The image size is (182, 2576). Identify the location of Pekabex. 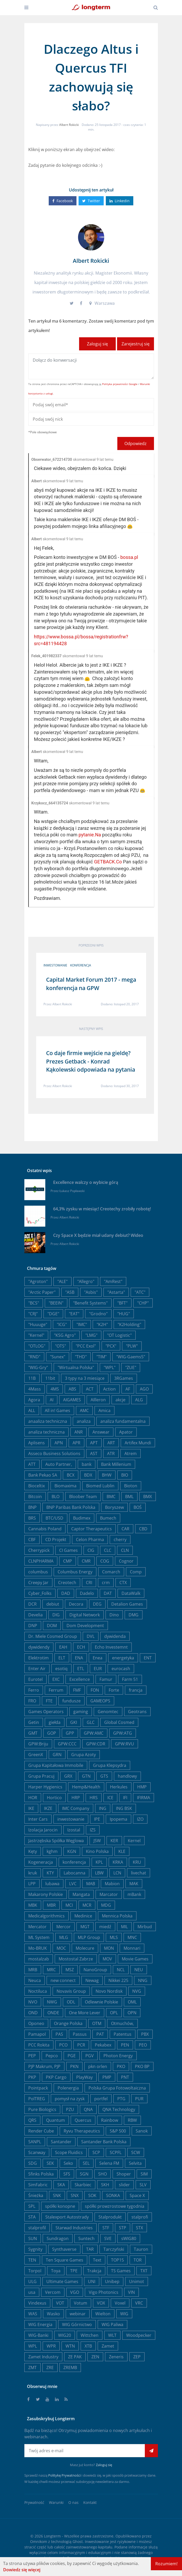
(103, 2045).